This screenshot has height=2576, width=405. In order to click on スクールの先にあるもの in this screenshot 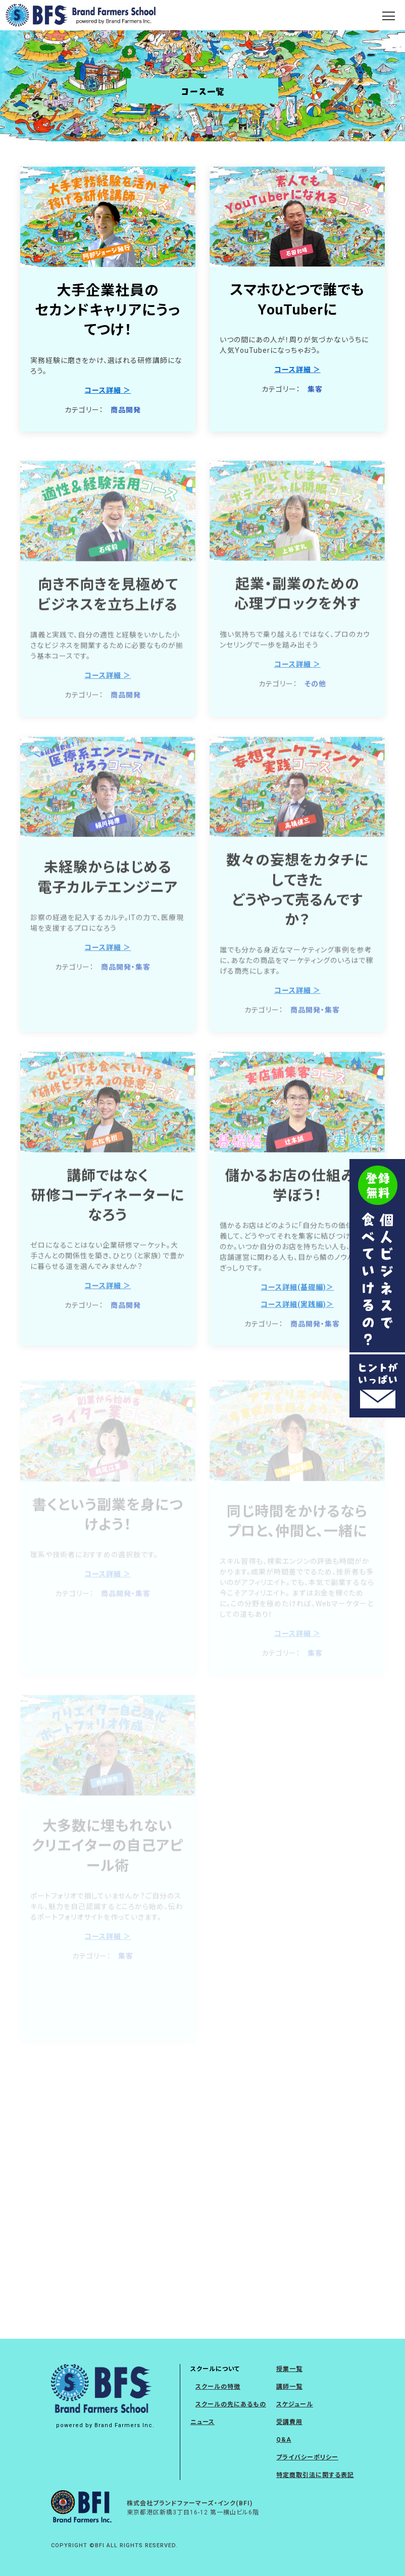, I will do `click(230, 2404)`.